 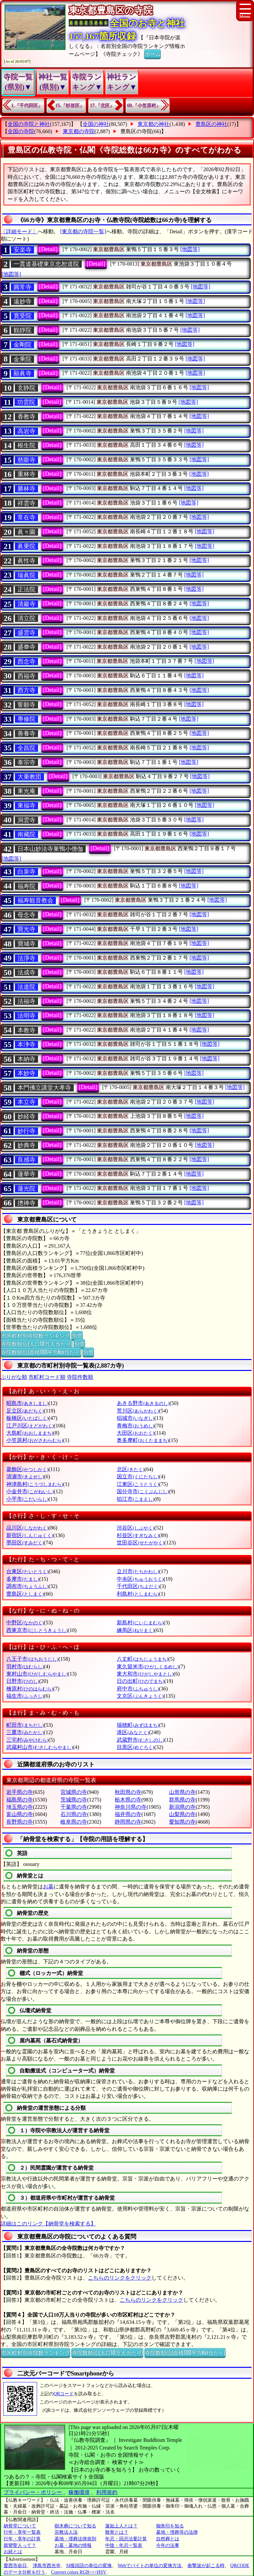 I want to click on 荒川区, so click(x=138, y=1411).